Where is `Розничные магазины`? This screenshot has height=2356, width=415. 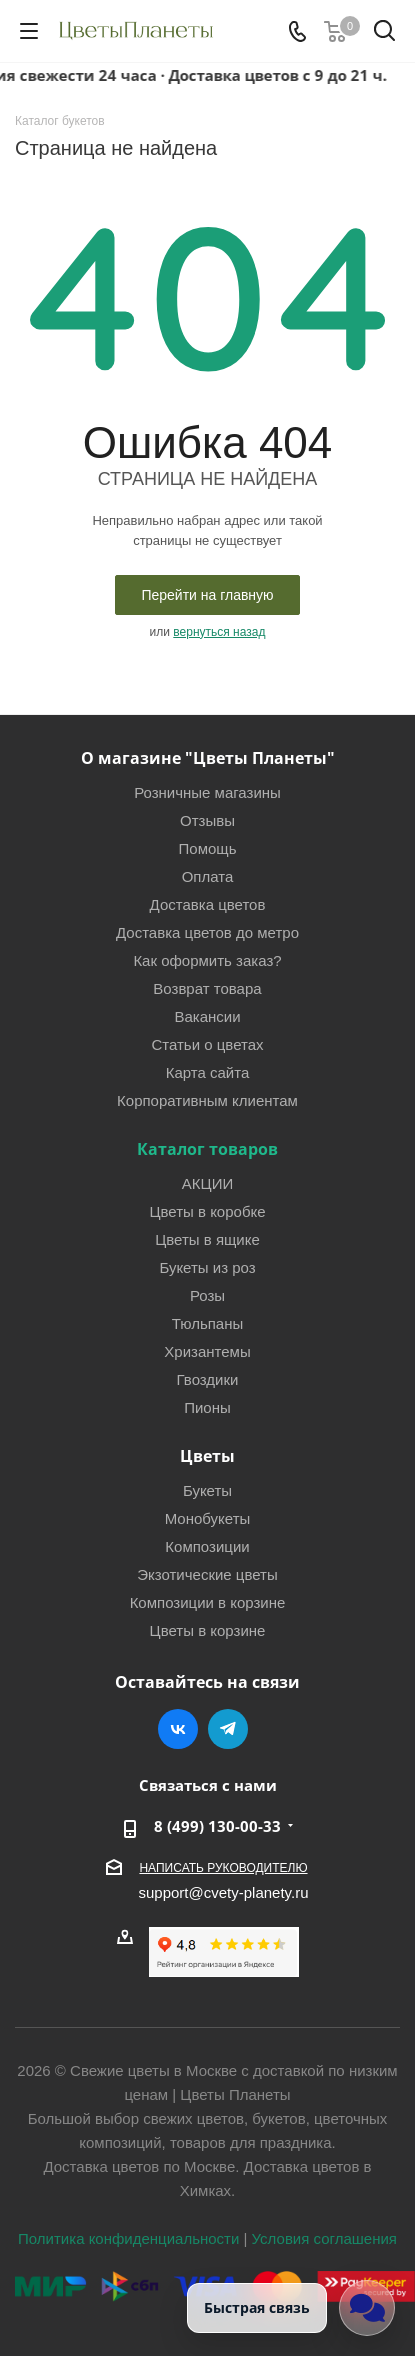
Розничные магазины is located at coordinates (207, 792).